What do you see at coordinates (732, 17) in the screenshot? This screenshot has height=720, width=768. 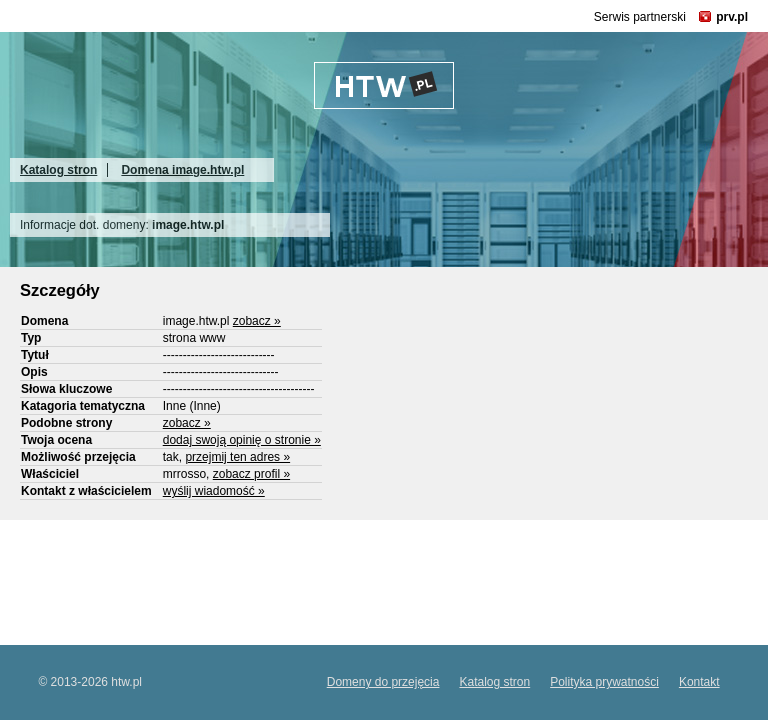 I see `prv.pl` at bounding box center [732, 17].